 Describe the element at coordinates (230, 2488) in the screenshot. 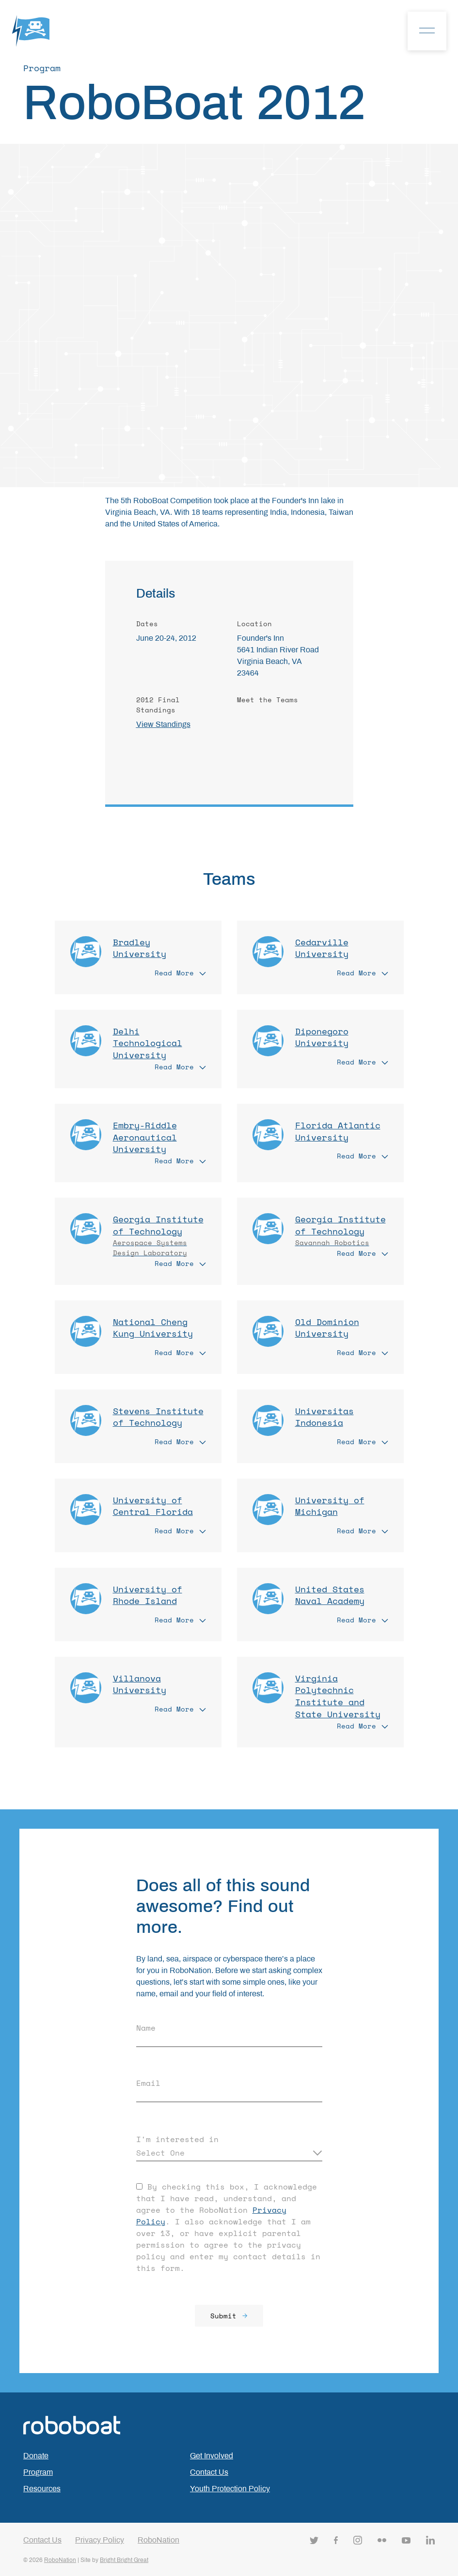

I see `Youth Protection Policy` at that location.